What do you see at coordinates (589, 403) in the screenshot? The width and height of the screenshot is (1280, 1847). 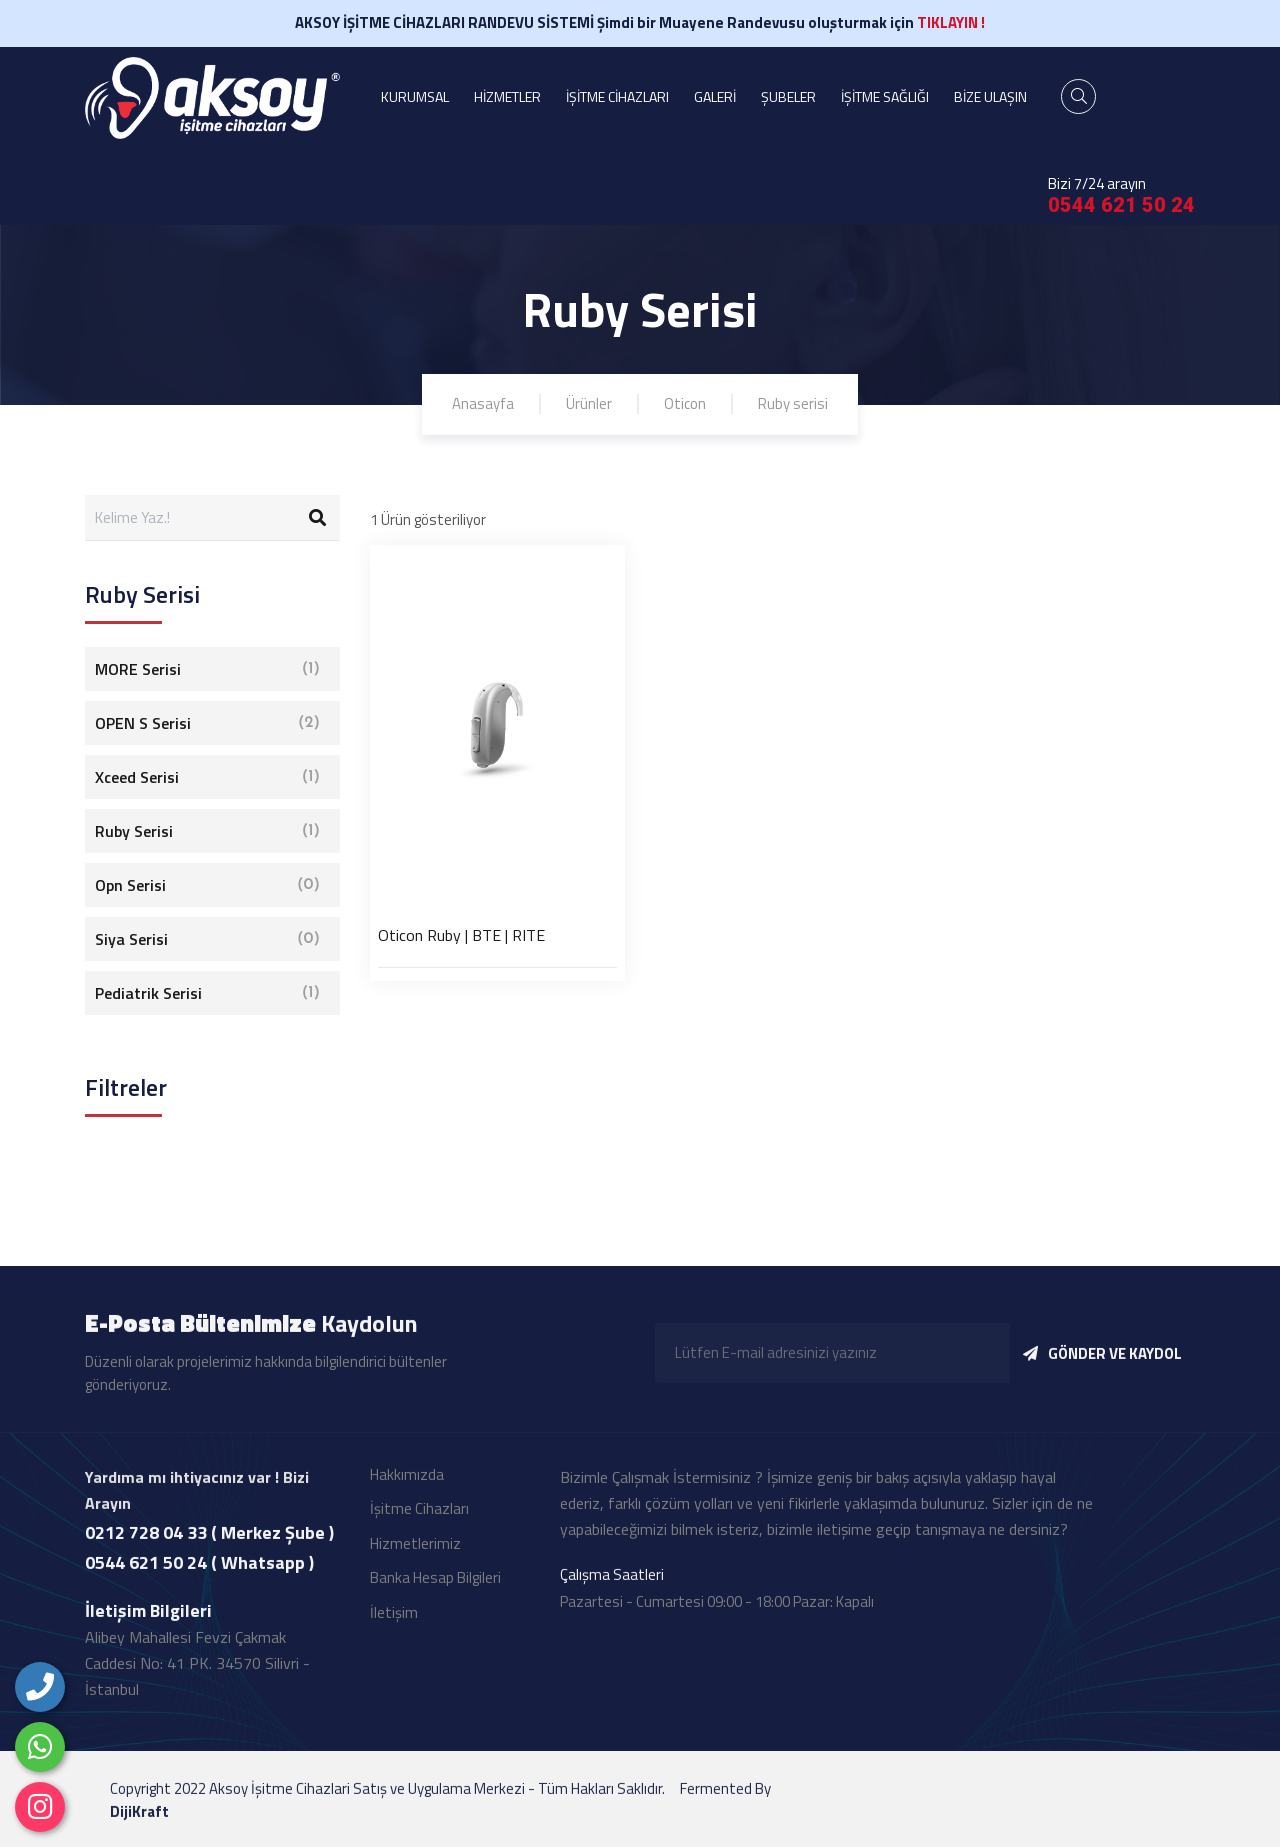 I see `Ürünler` at bounding box center [589, 403].